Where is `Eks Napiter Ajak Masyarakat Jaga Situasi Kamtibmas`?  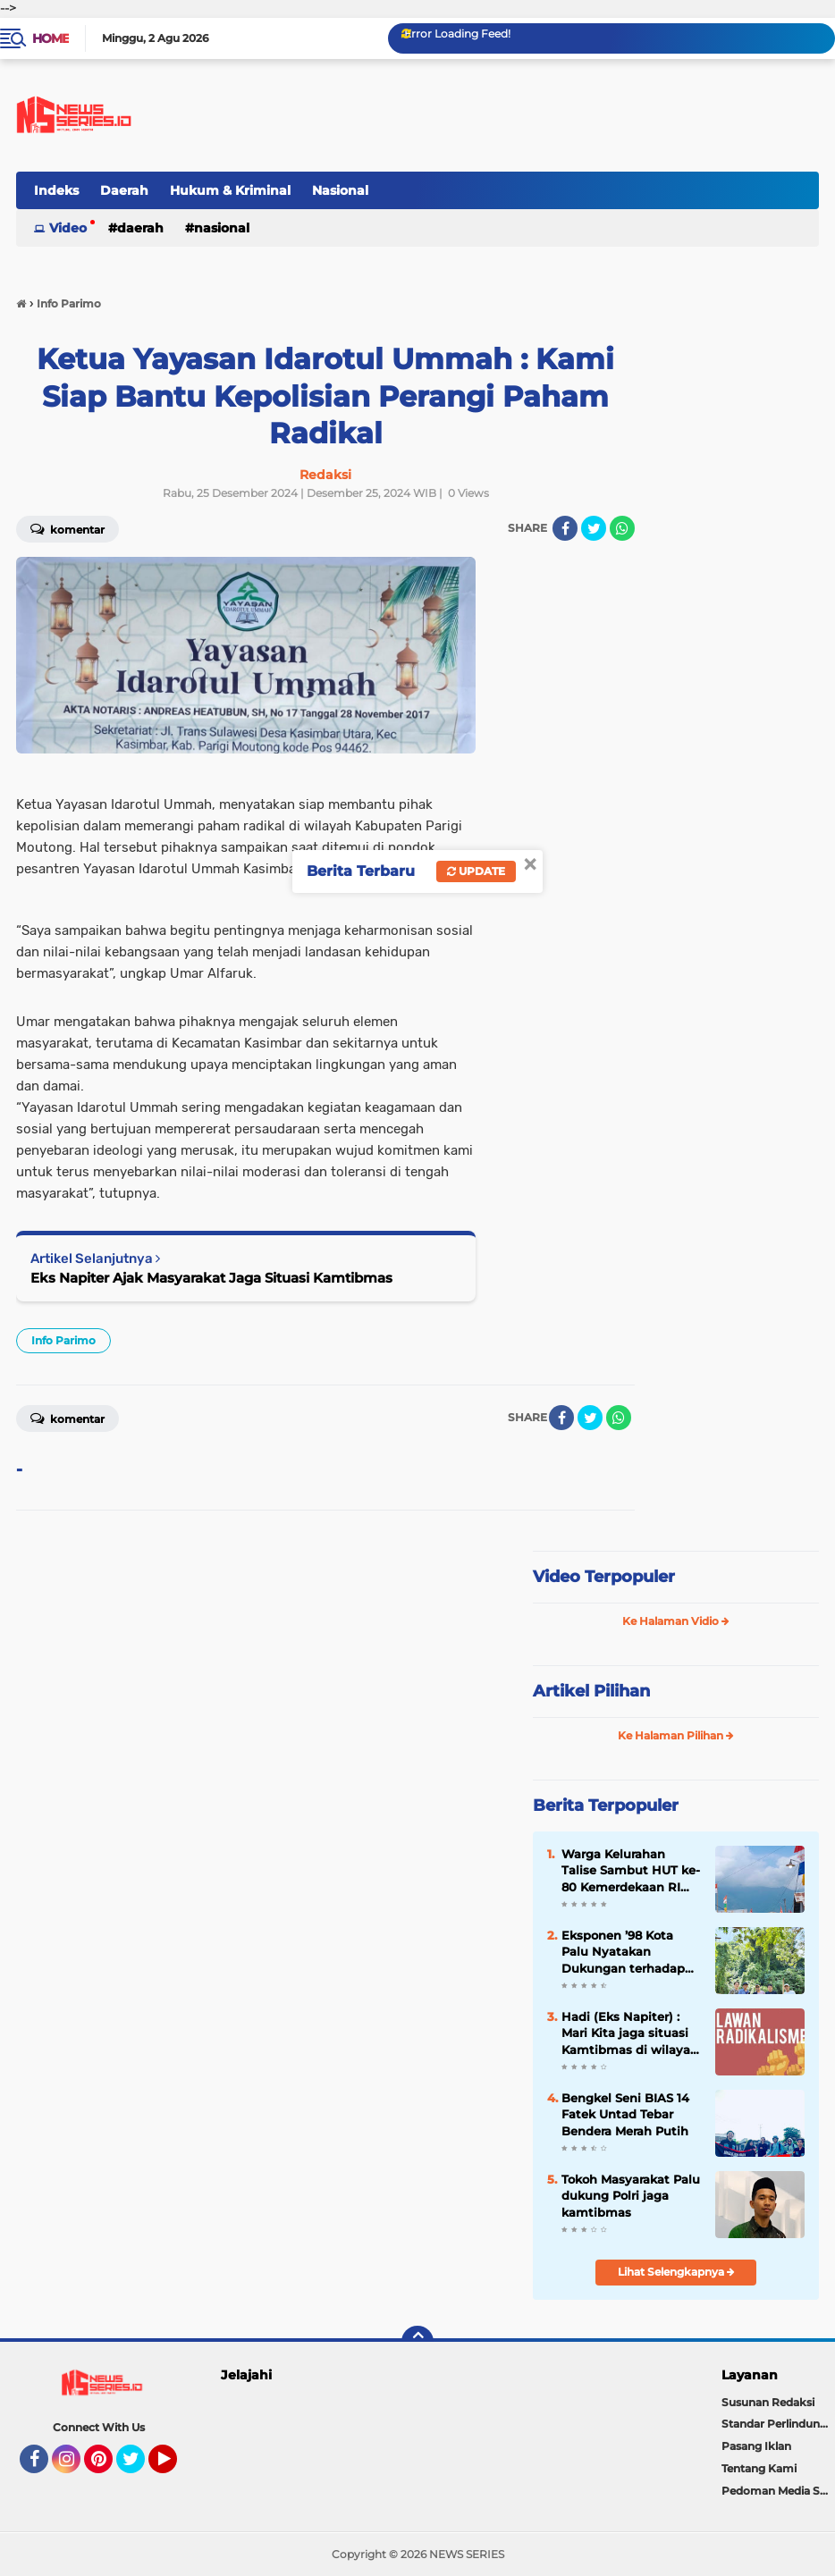
Eks Napiter Ajak Masyarakat Jaga Situasi Kamtibmas is located at coordinates (211, 1277).